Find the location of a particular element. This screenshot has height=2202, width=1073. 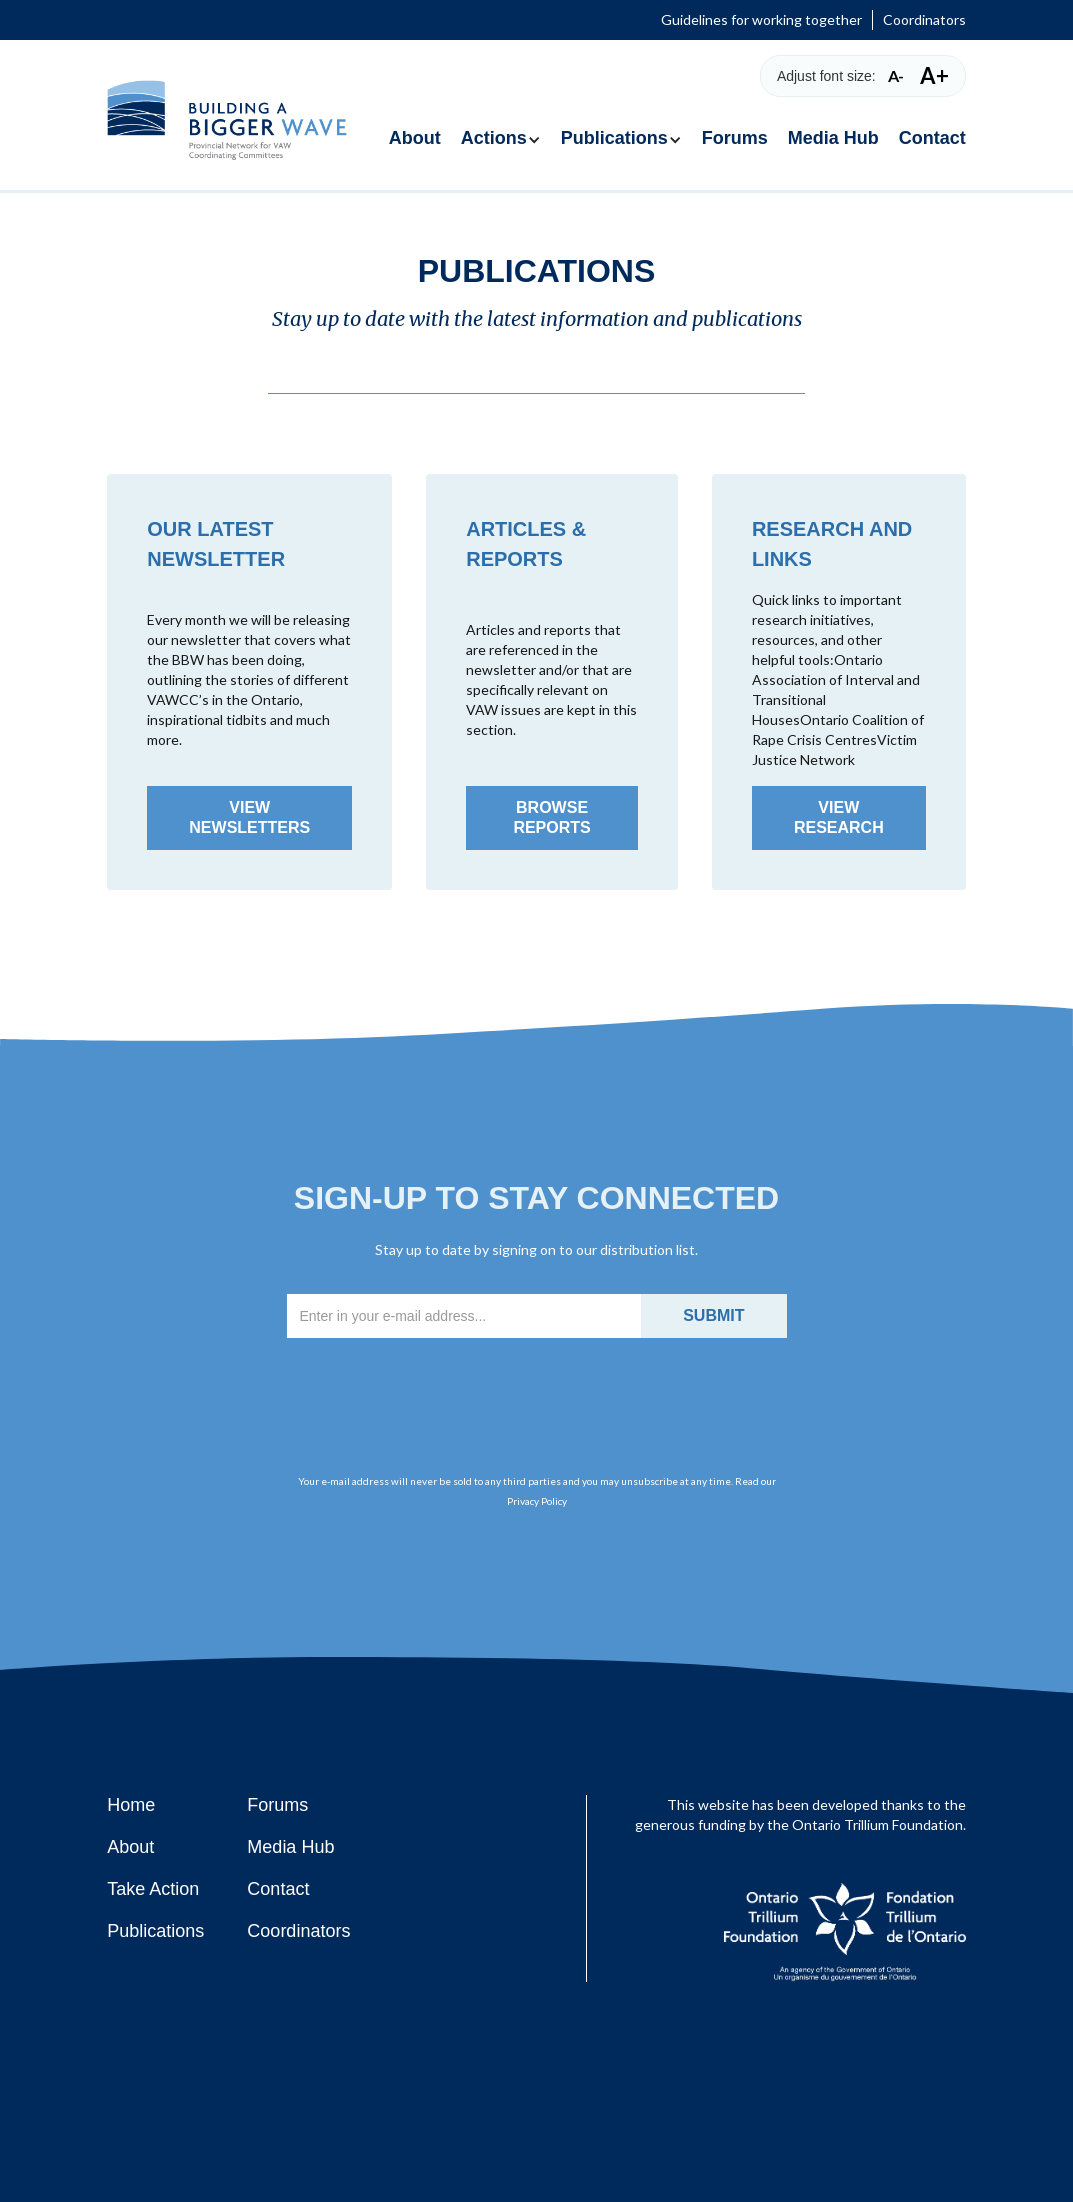

[button] is located at coordinates (501, 128).